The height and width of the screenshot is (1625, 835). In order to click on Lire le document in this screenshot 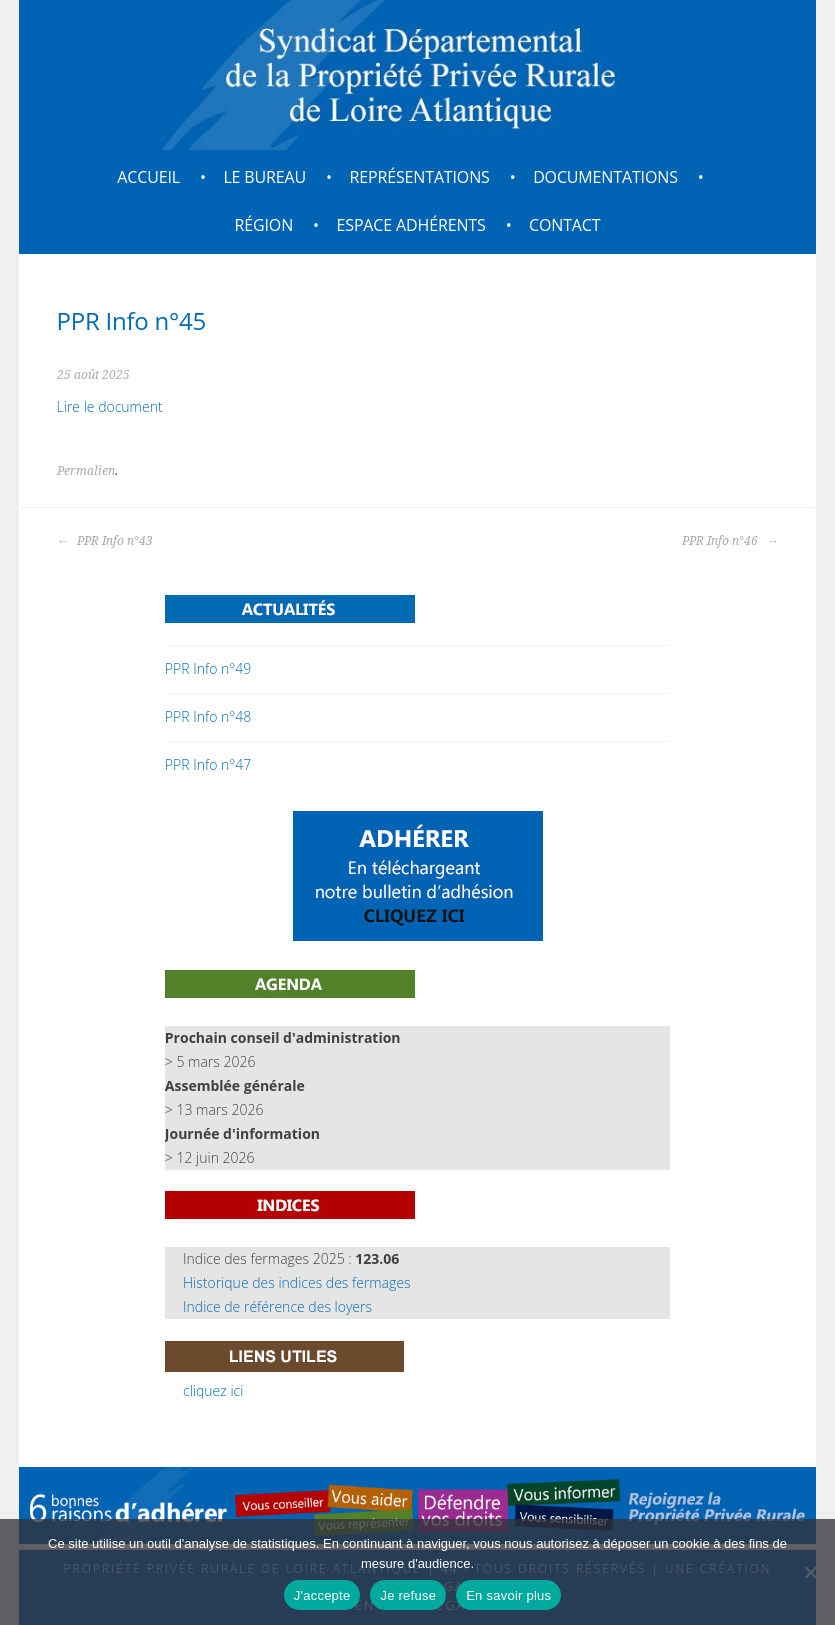, I will do `click(110, 406)`.